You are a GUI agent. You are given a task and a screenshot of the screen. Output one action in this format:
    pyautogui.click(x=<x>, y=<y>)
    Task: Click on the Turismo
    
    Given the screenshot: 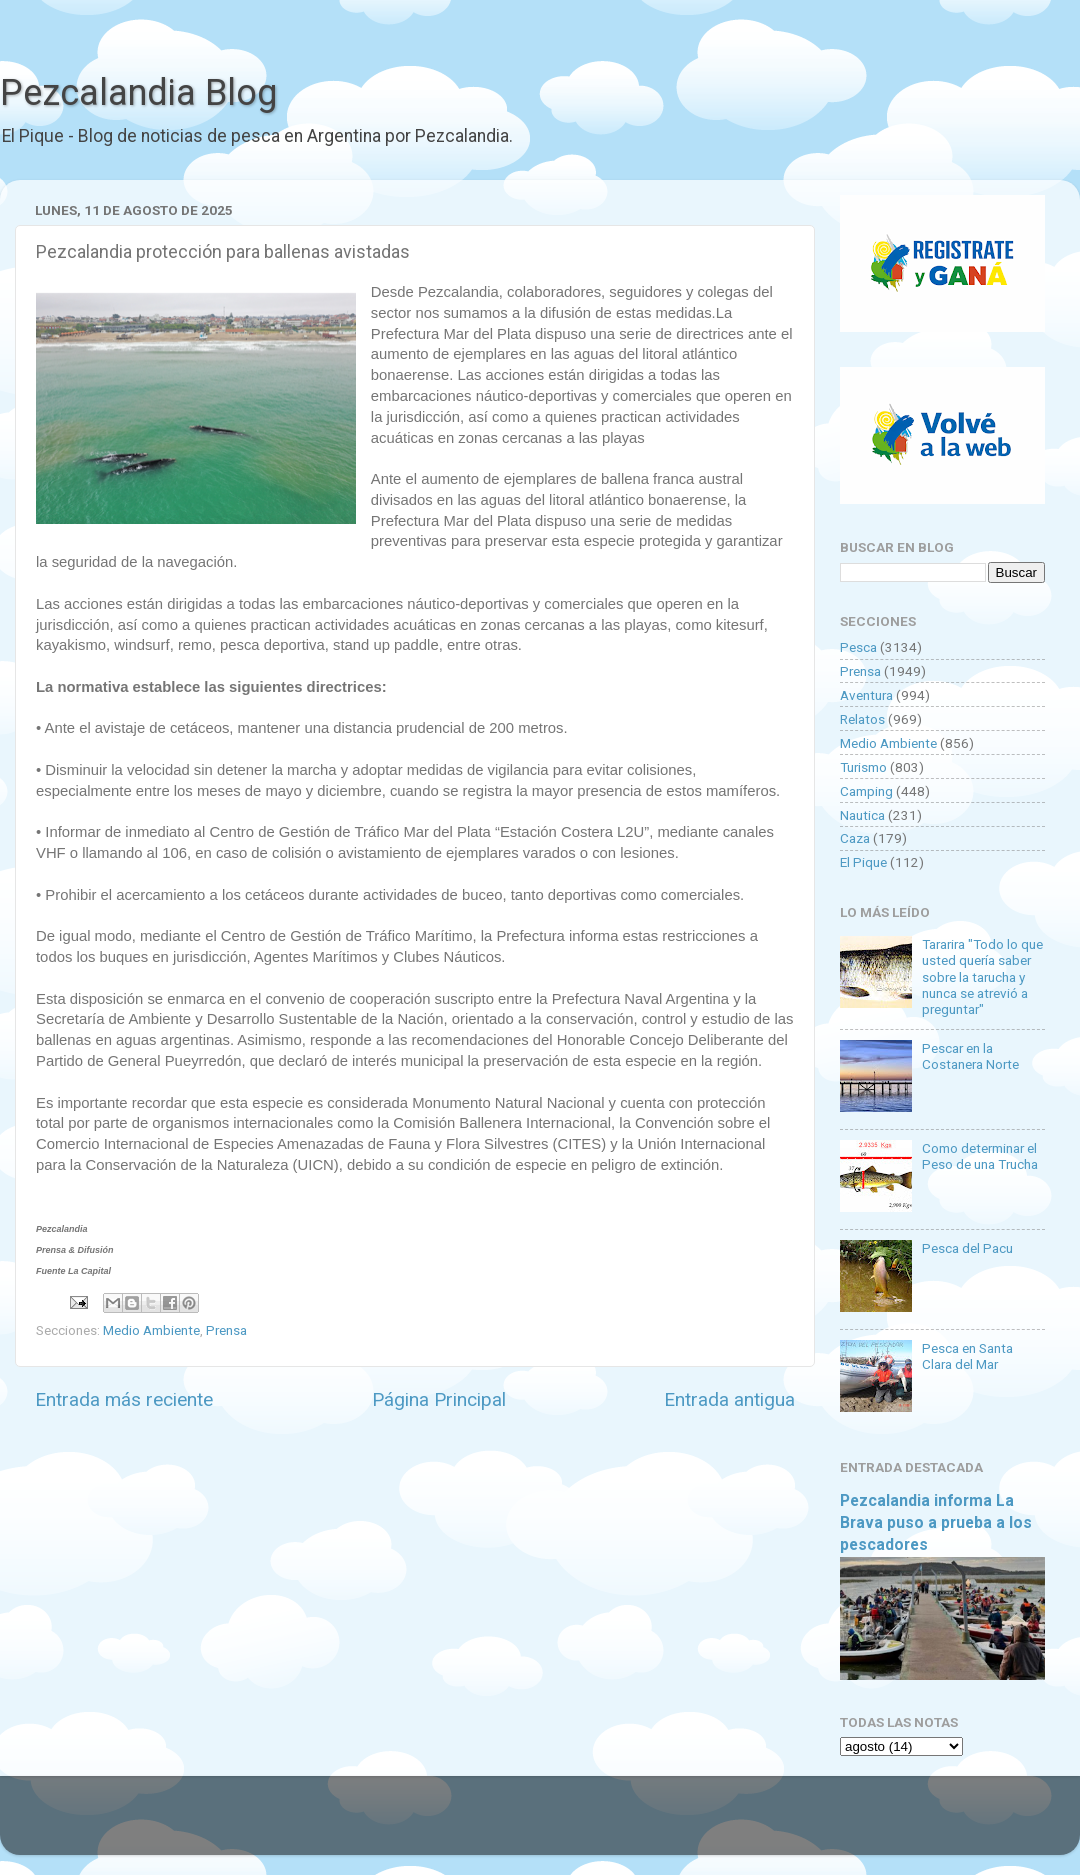 What is the action you would take?
    pyautogui.click(x=863, y=767)
    